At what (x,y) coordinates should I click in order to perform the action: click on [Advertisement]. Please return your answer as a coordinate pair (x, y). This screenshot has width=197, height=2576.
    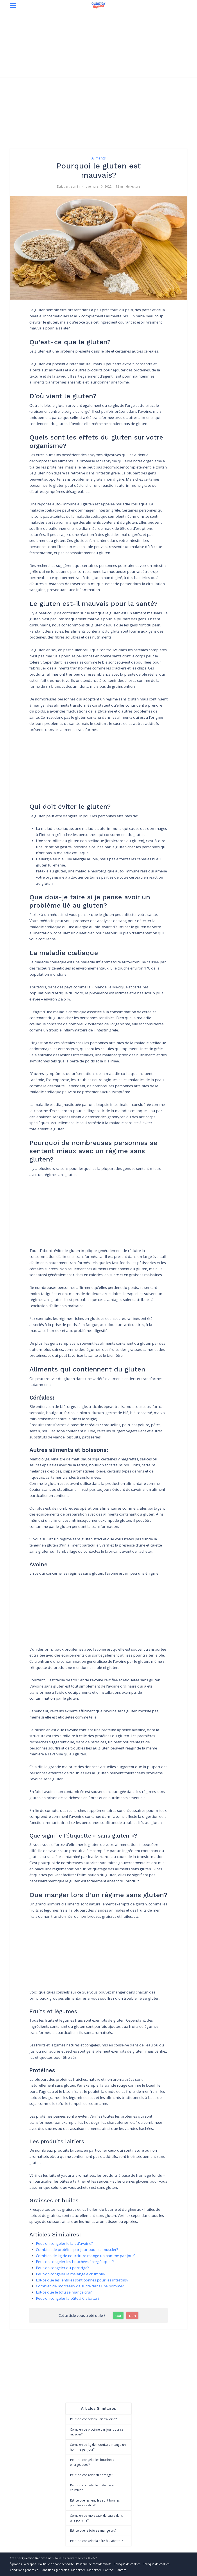
    Looking at the image, I should click on (98, 44).